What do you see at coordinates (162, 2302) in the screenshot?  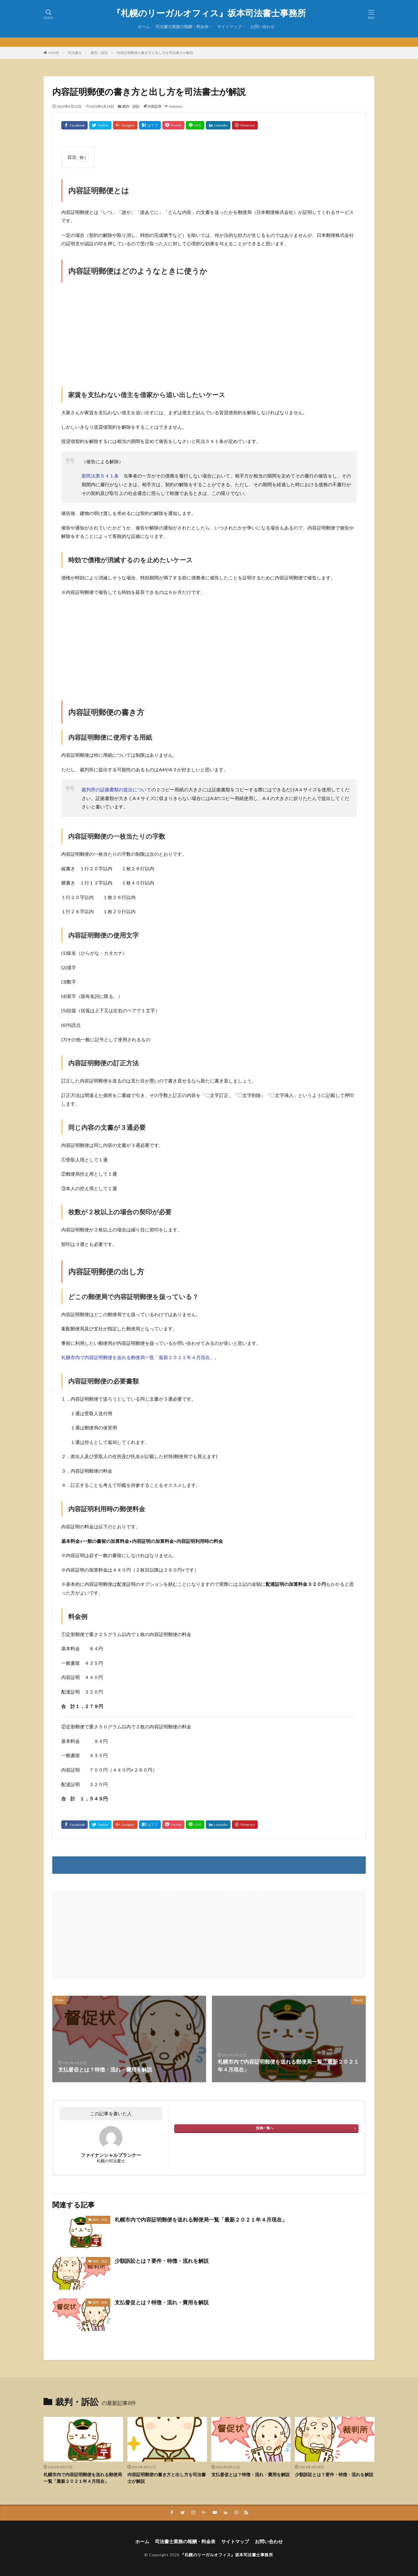 I see `支払督促とは？特徴・流れ・費用を解説` at bounding box center [162, 2302].